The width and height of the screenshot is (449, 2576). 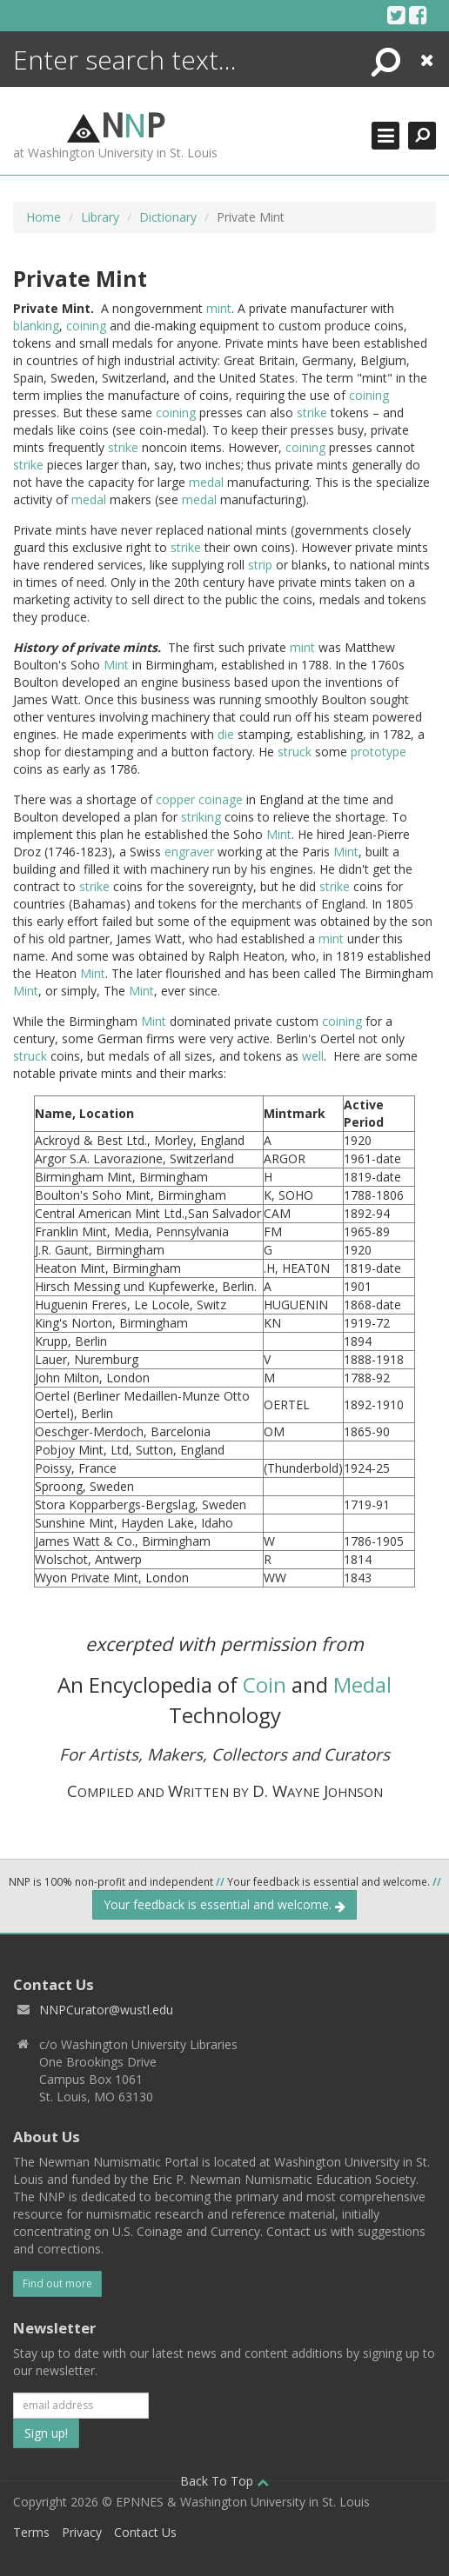 What do you see at coordinates (175, 799) in the screenshot?
I see `copper` at bounding box center [175, 799].